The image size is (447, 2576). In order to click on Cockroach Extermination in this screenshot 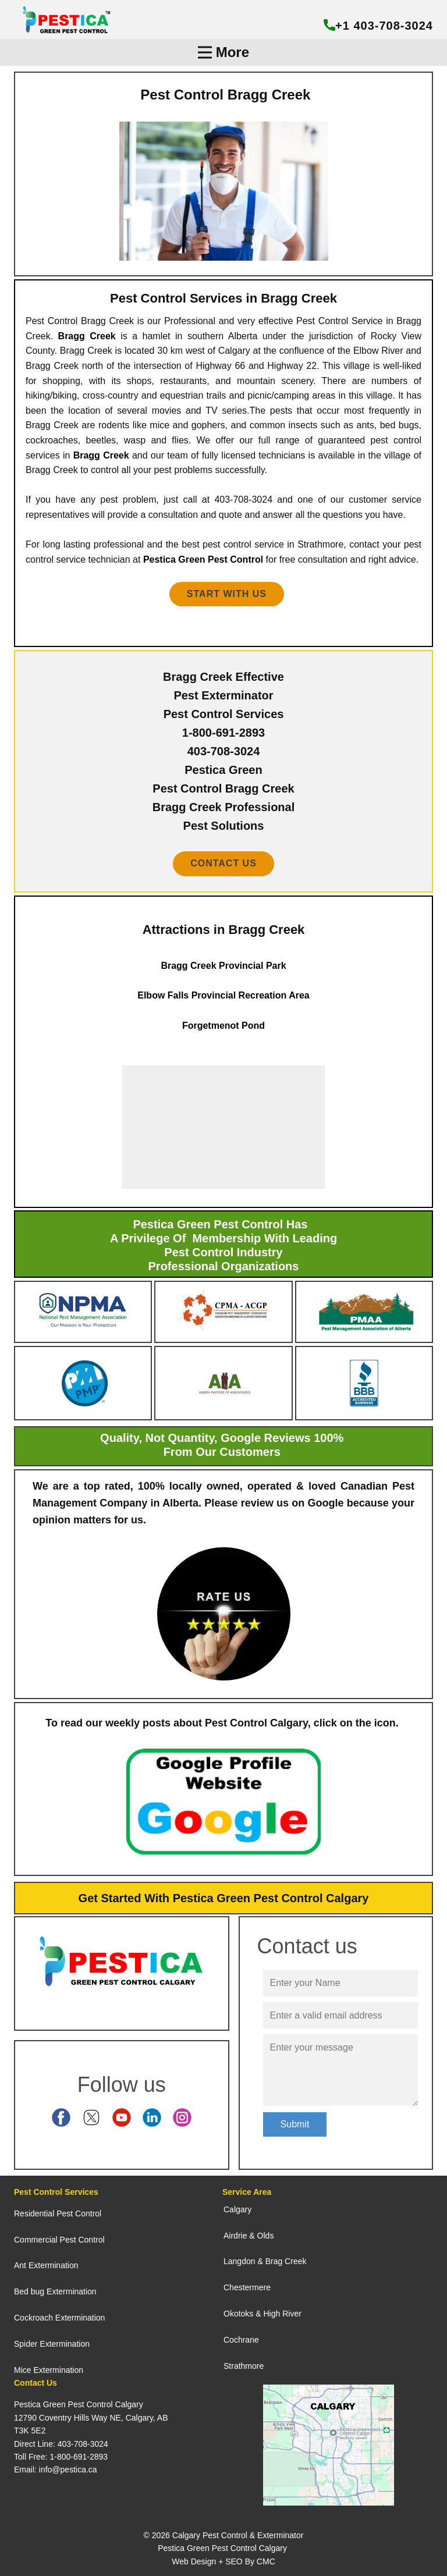, I will do `click(59, 2317)`.